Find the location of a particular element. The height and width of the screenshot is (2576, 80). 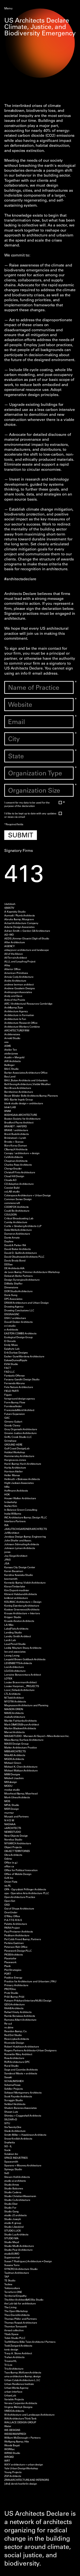

lee and associates is located at coordinates (15, 1651).